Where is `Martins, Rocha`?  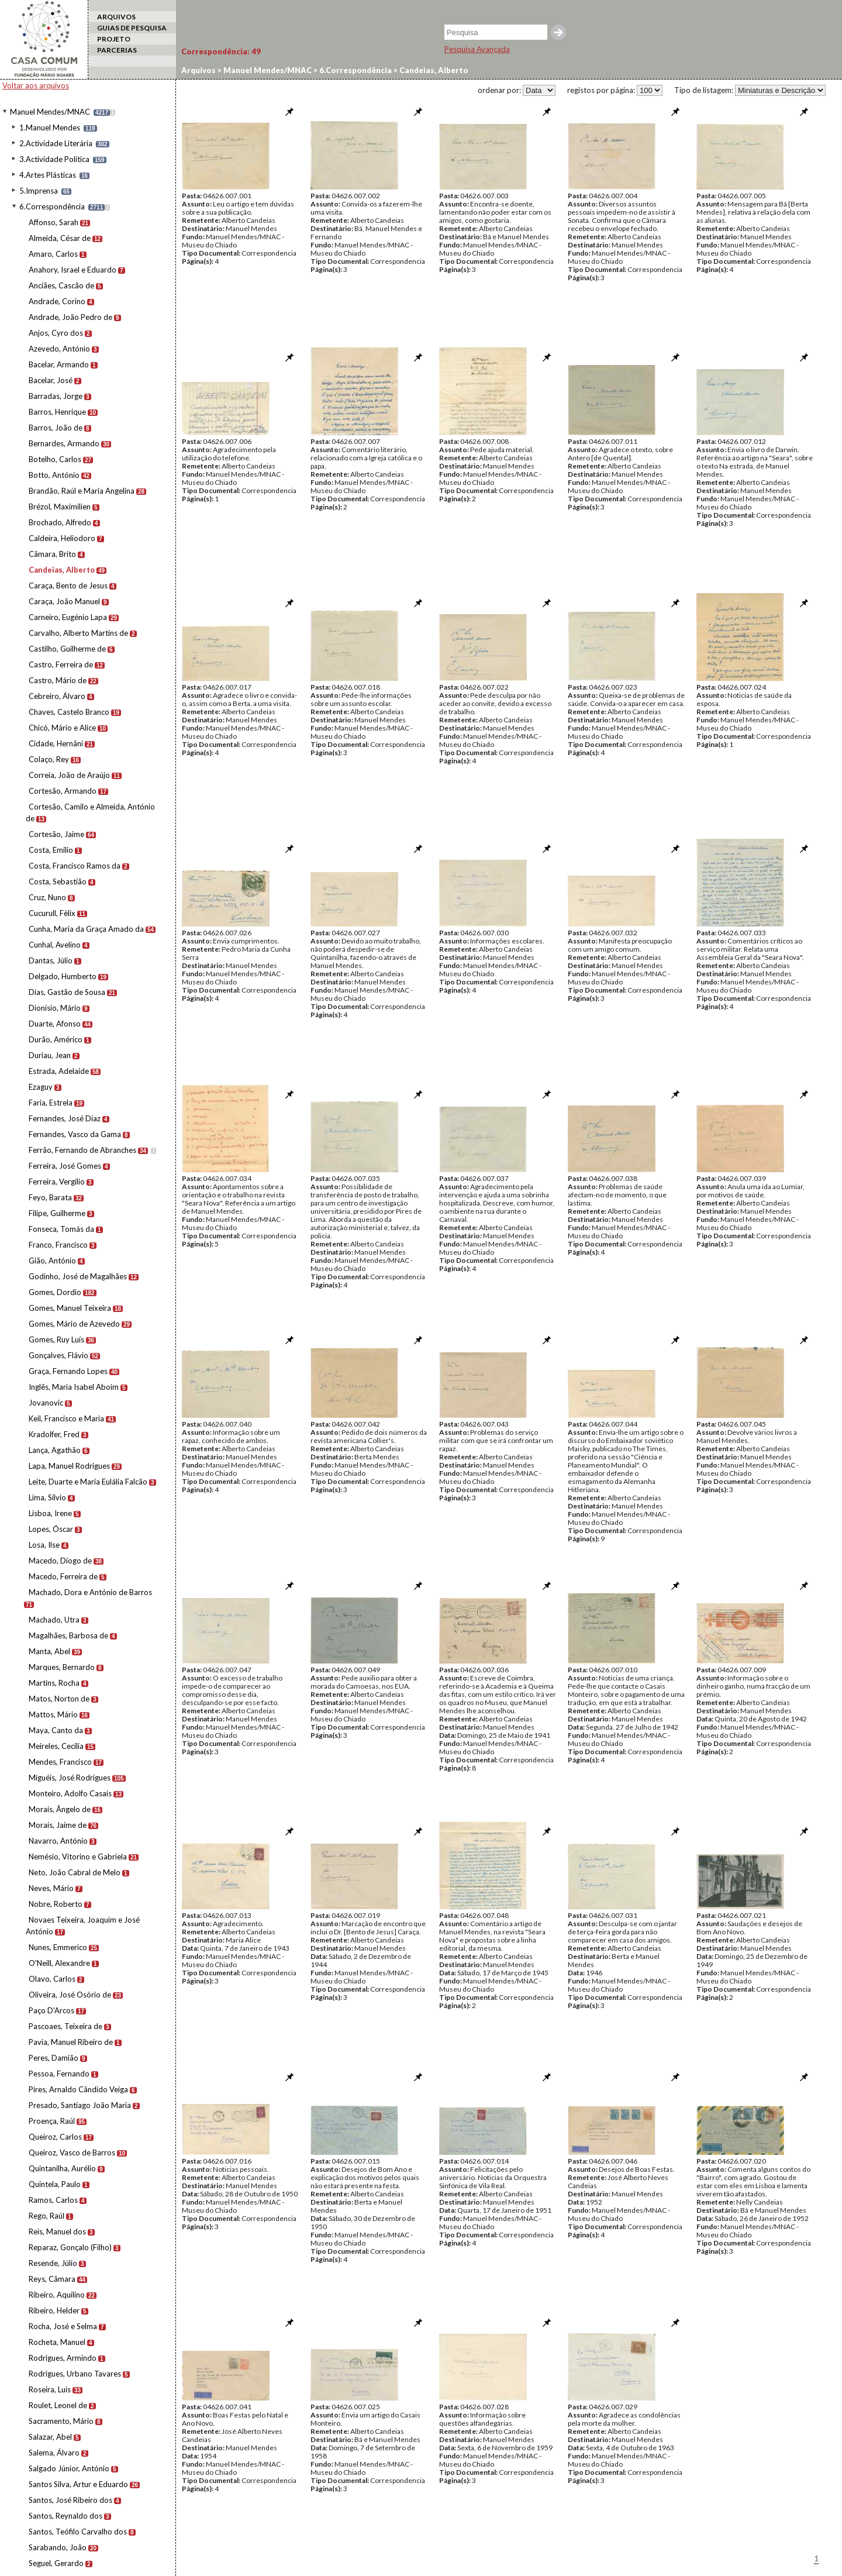
Martins, Rocha is located at coordinates (54, 1683).